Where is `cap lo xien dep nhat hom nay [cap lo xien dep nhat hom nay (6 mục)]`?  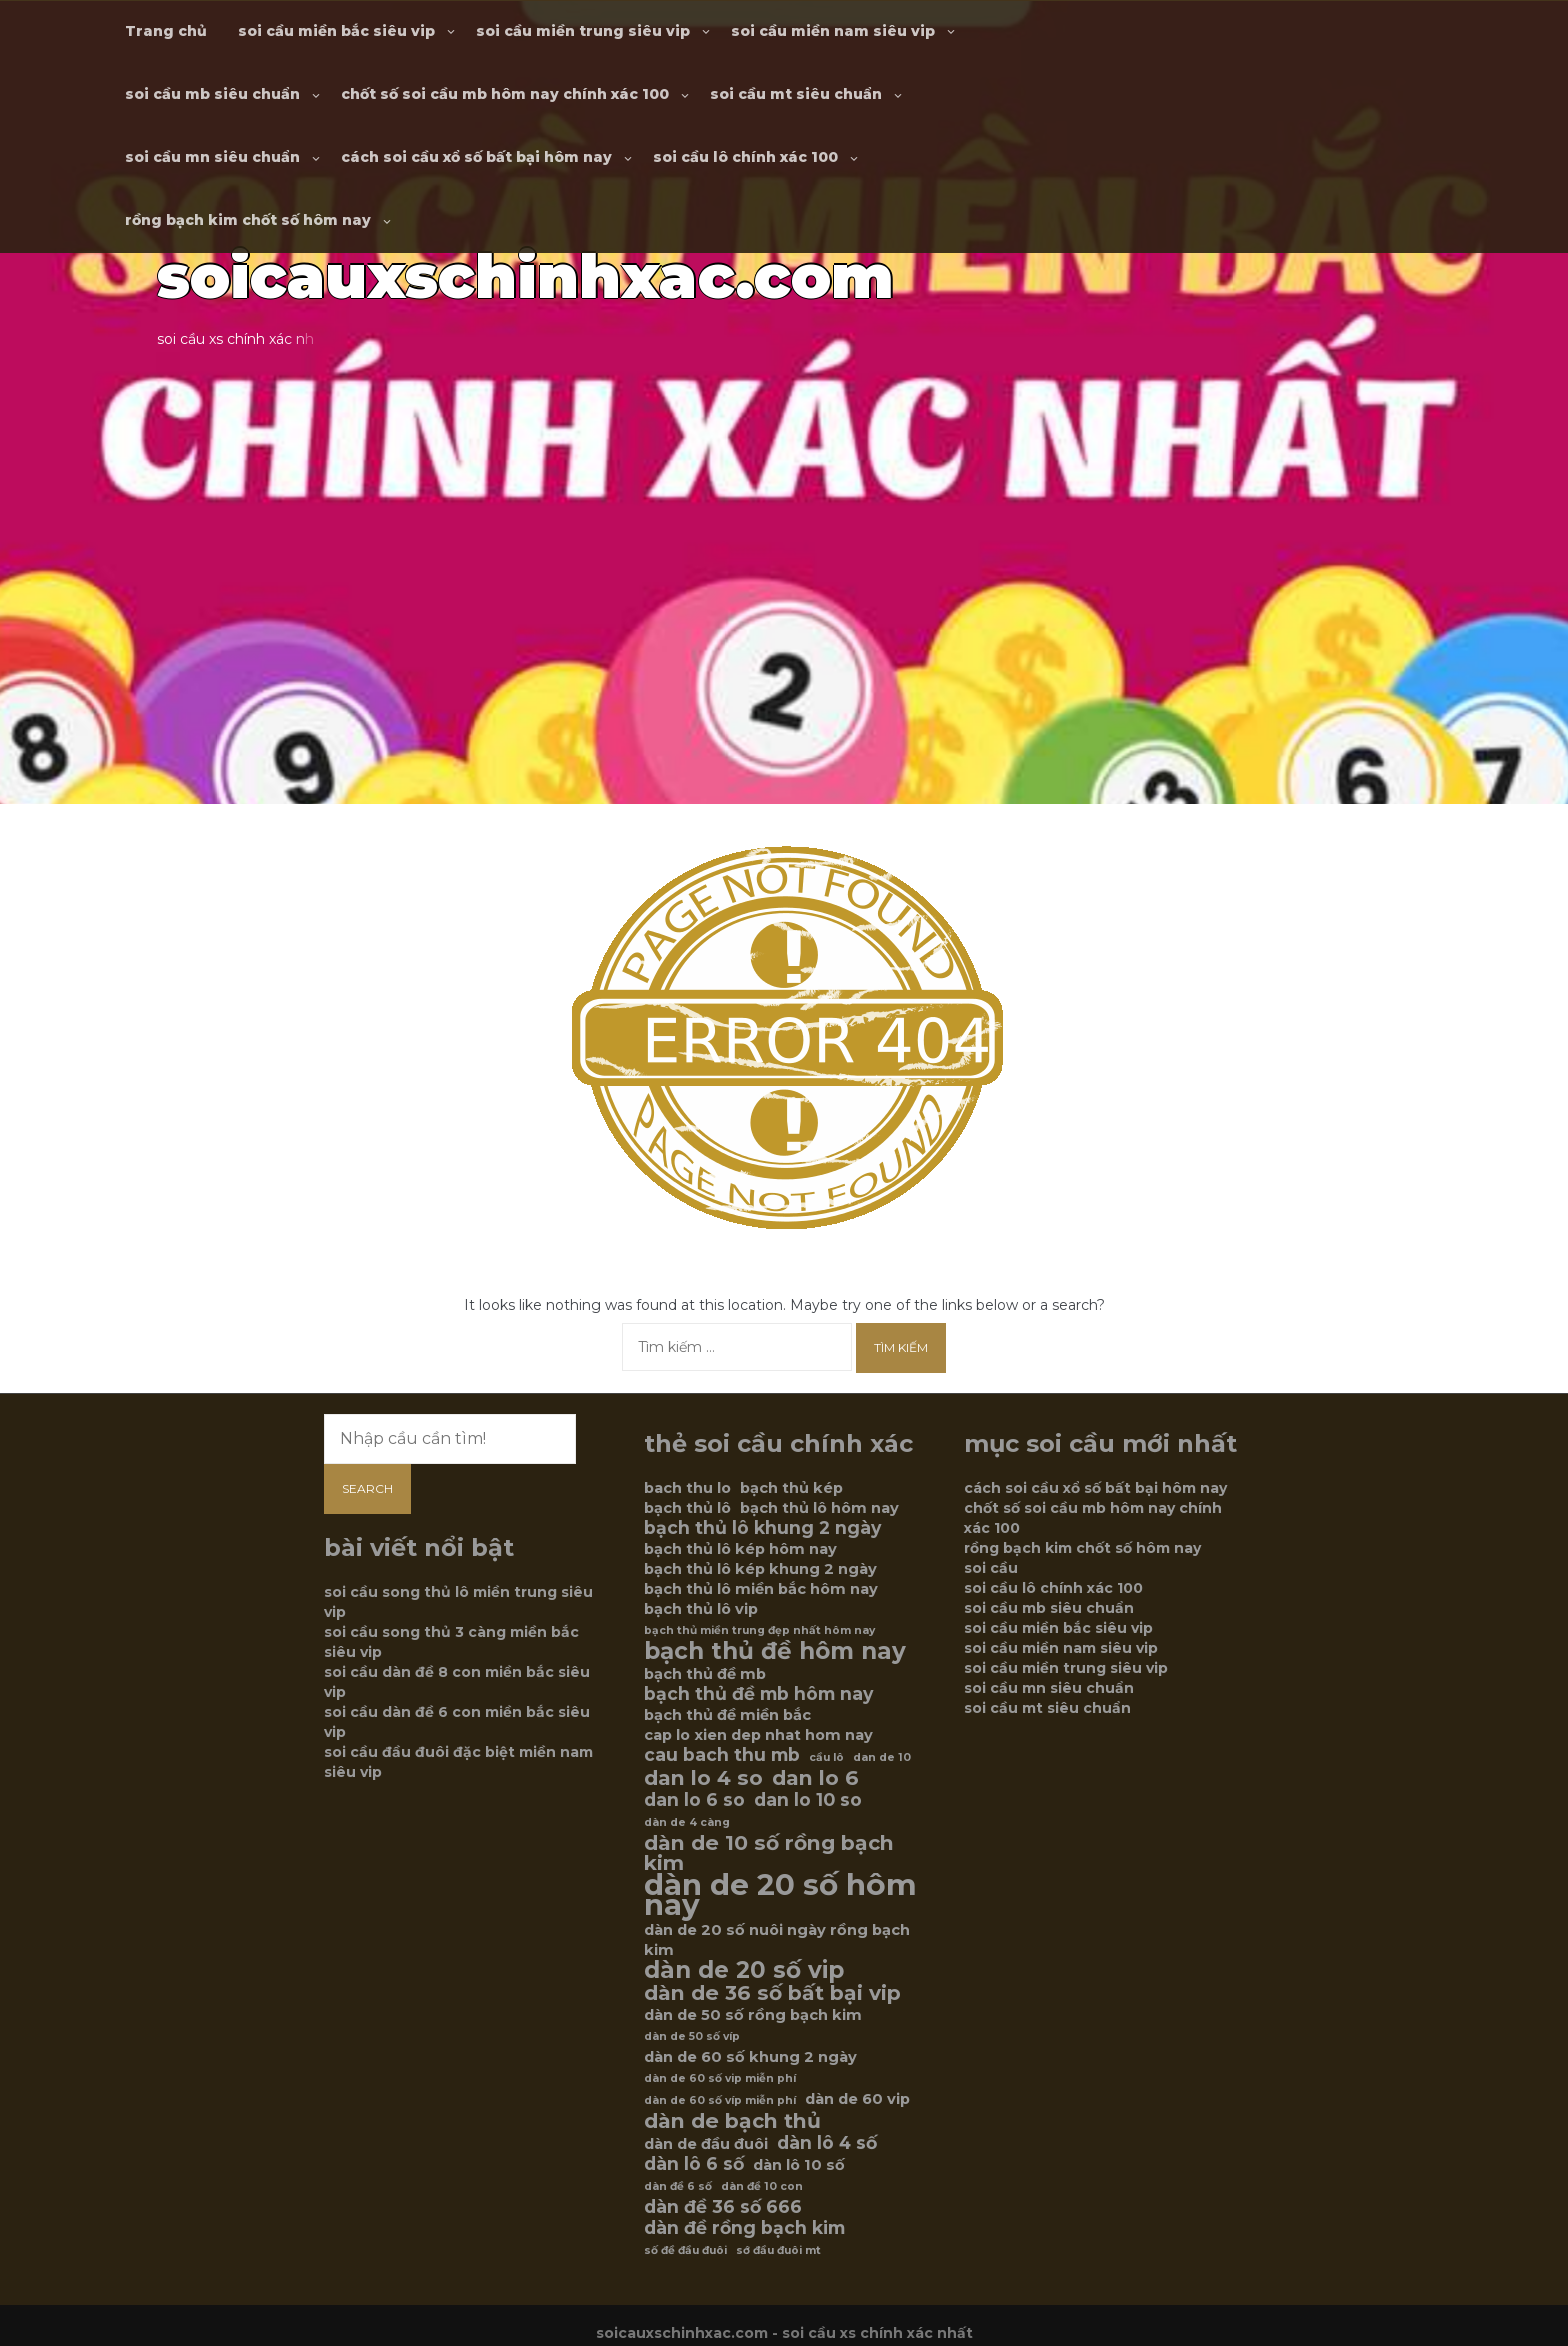 cap lo xien dep nhat hom nay [cap lo xien dep nhat hom nay (6 mục)] is located at coordinates (758, 1735).